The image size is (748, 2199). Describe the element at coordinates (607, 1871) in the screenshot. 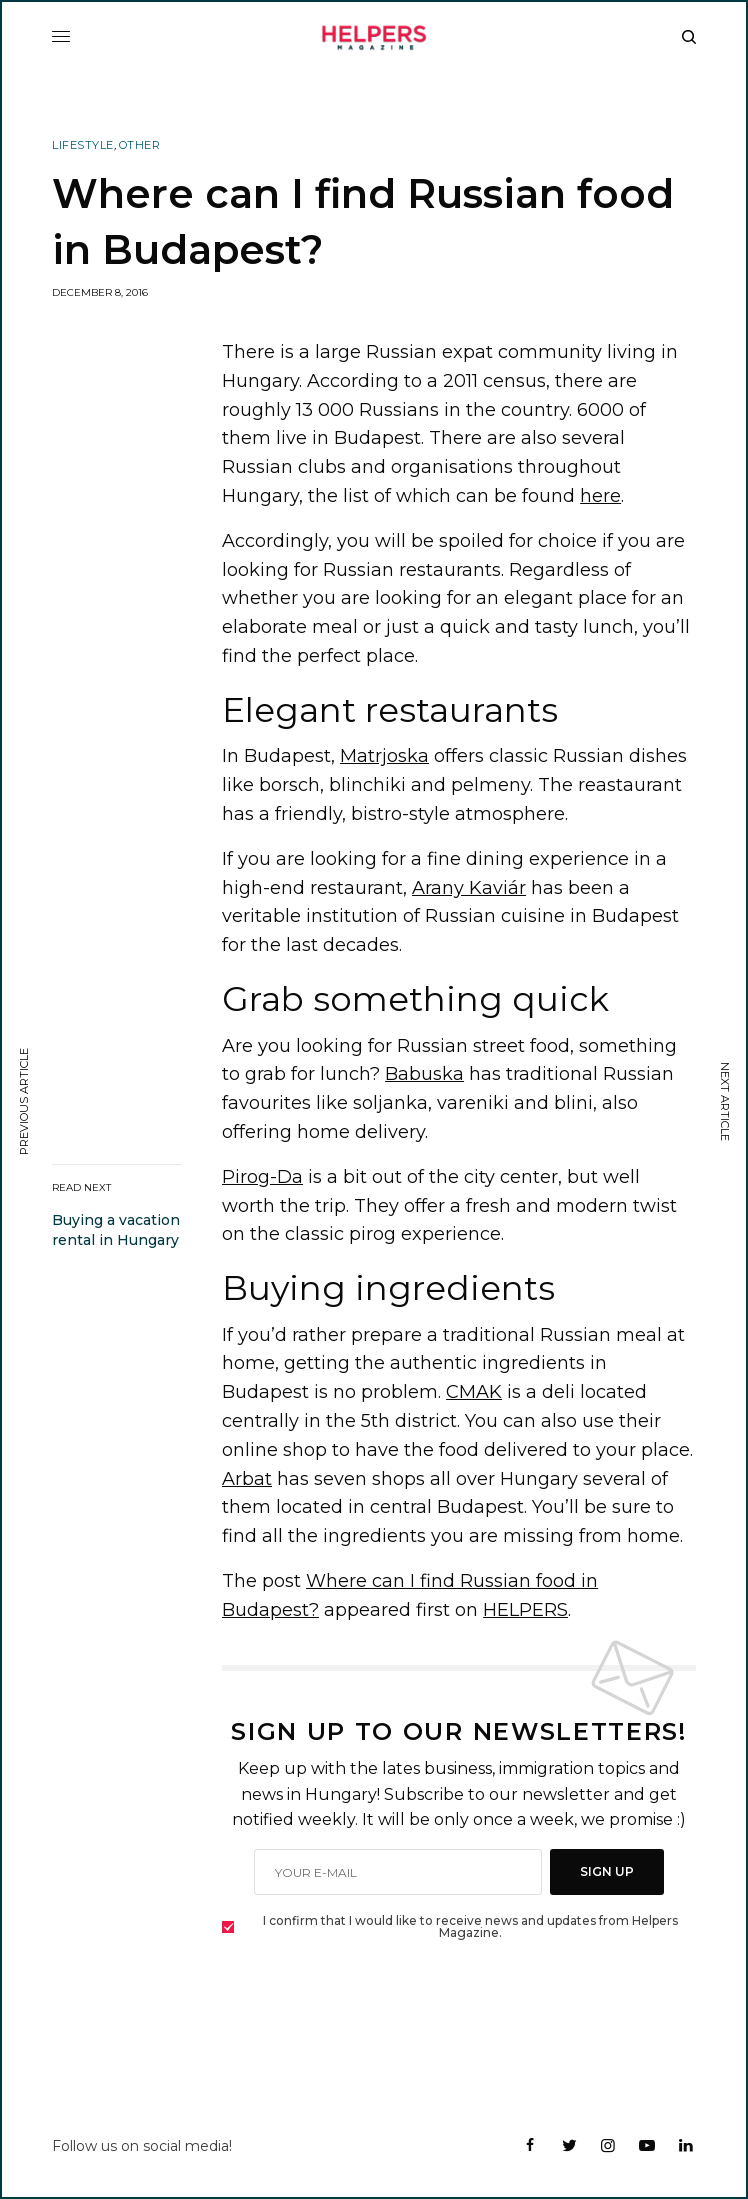

I see `SIGN UP` at that location.